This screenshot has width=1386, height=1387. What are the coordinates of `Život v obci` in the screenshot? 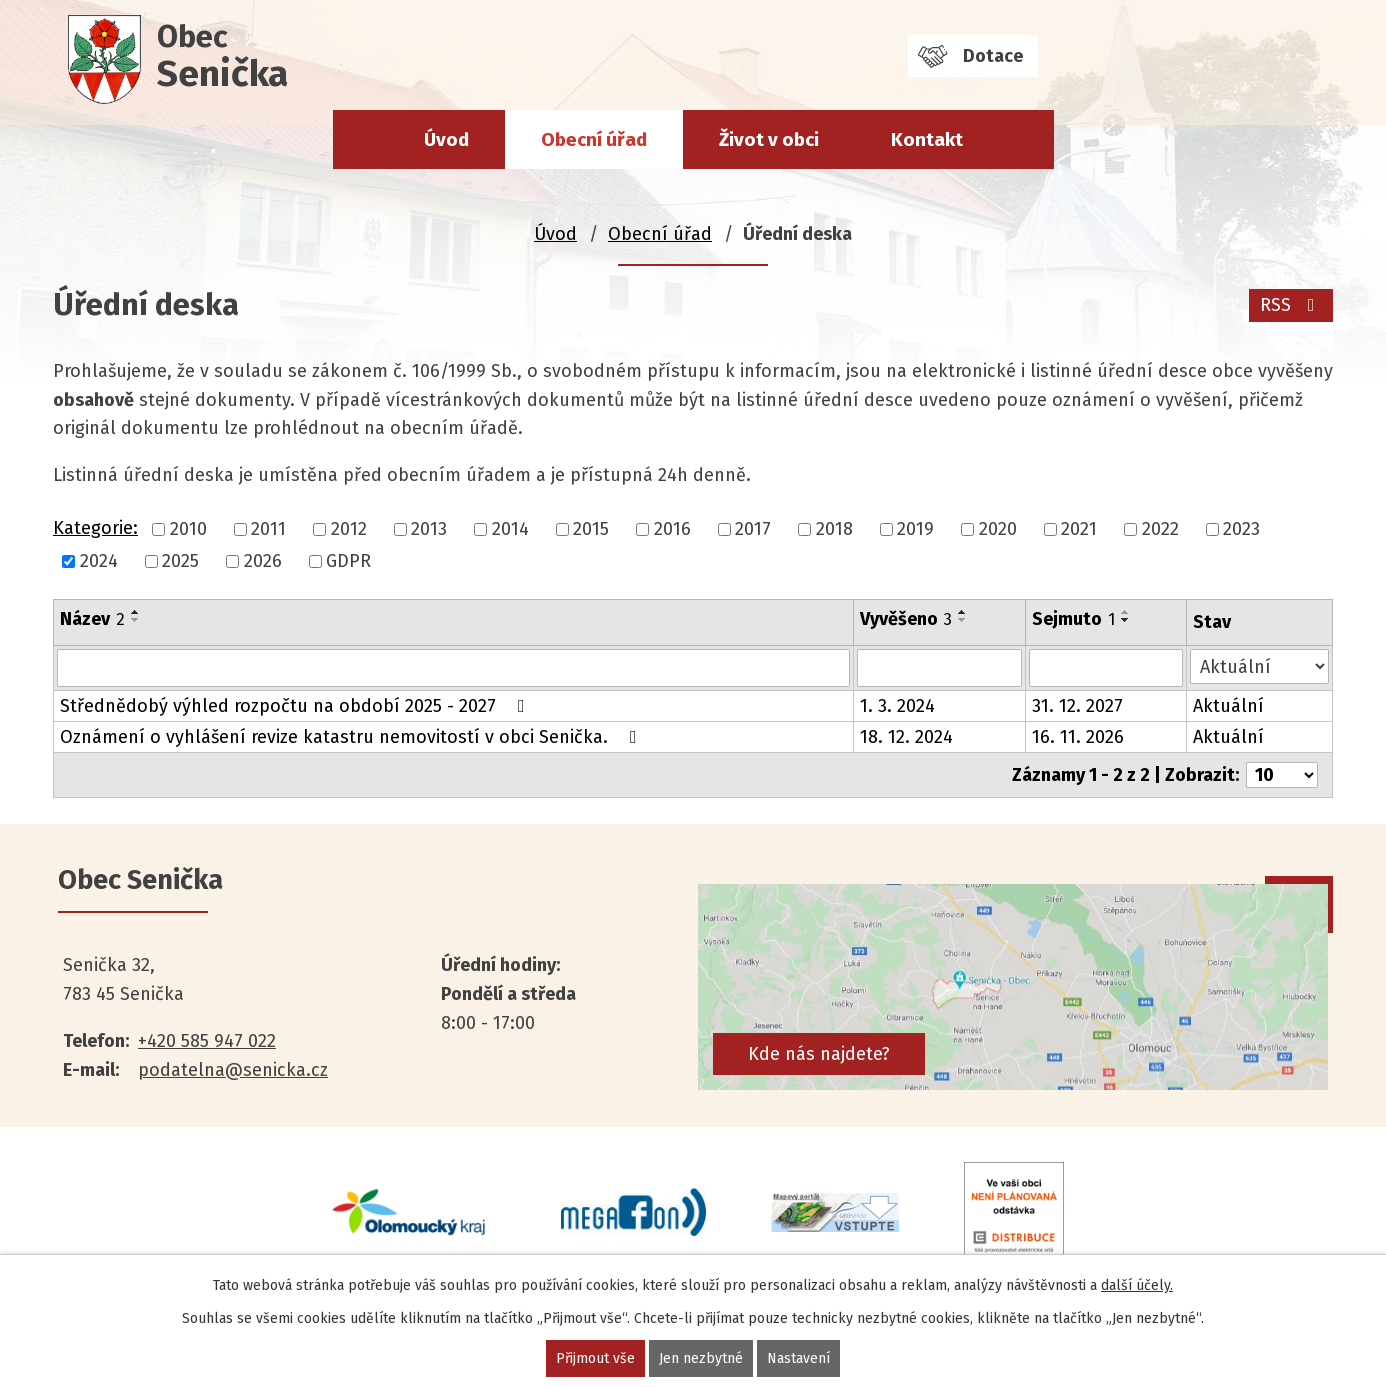 It's located at (769, 139).